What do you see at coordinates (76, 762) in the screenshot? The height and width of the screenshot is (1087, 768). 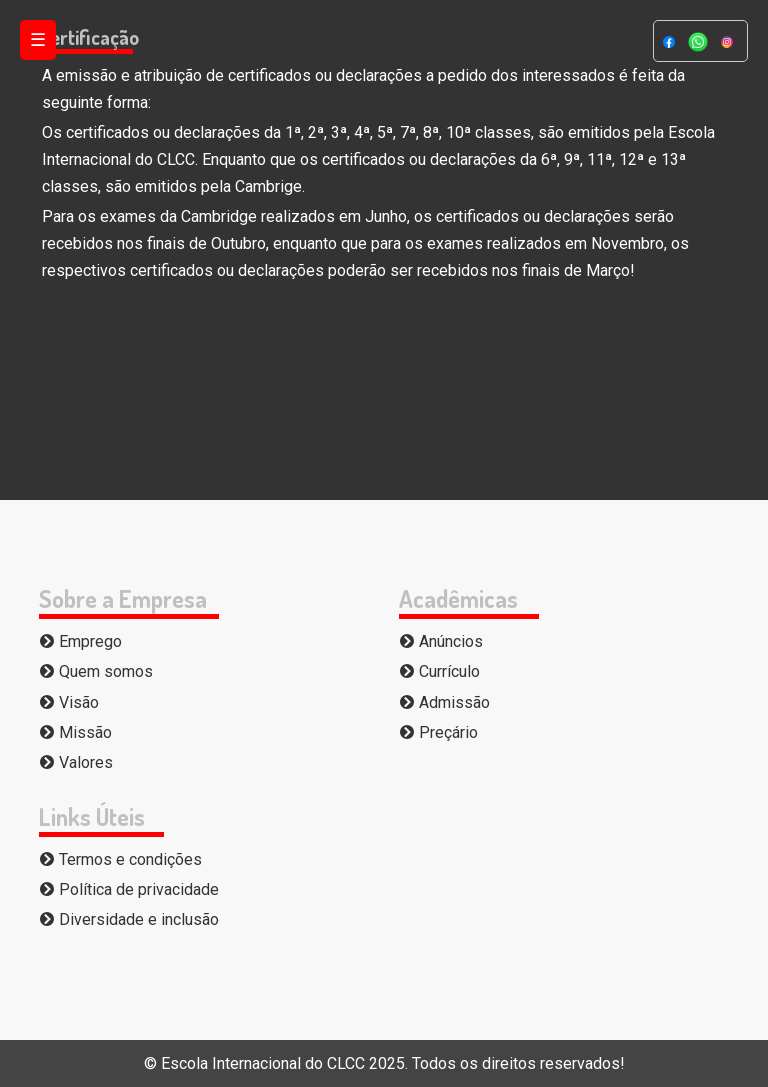 I see `Valores` at bounding box center [76, 762].